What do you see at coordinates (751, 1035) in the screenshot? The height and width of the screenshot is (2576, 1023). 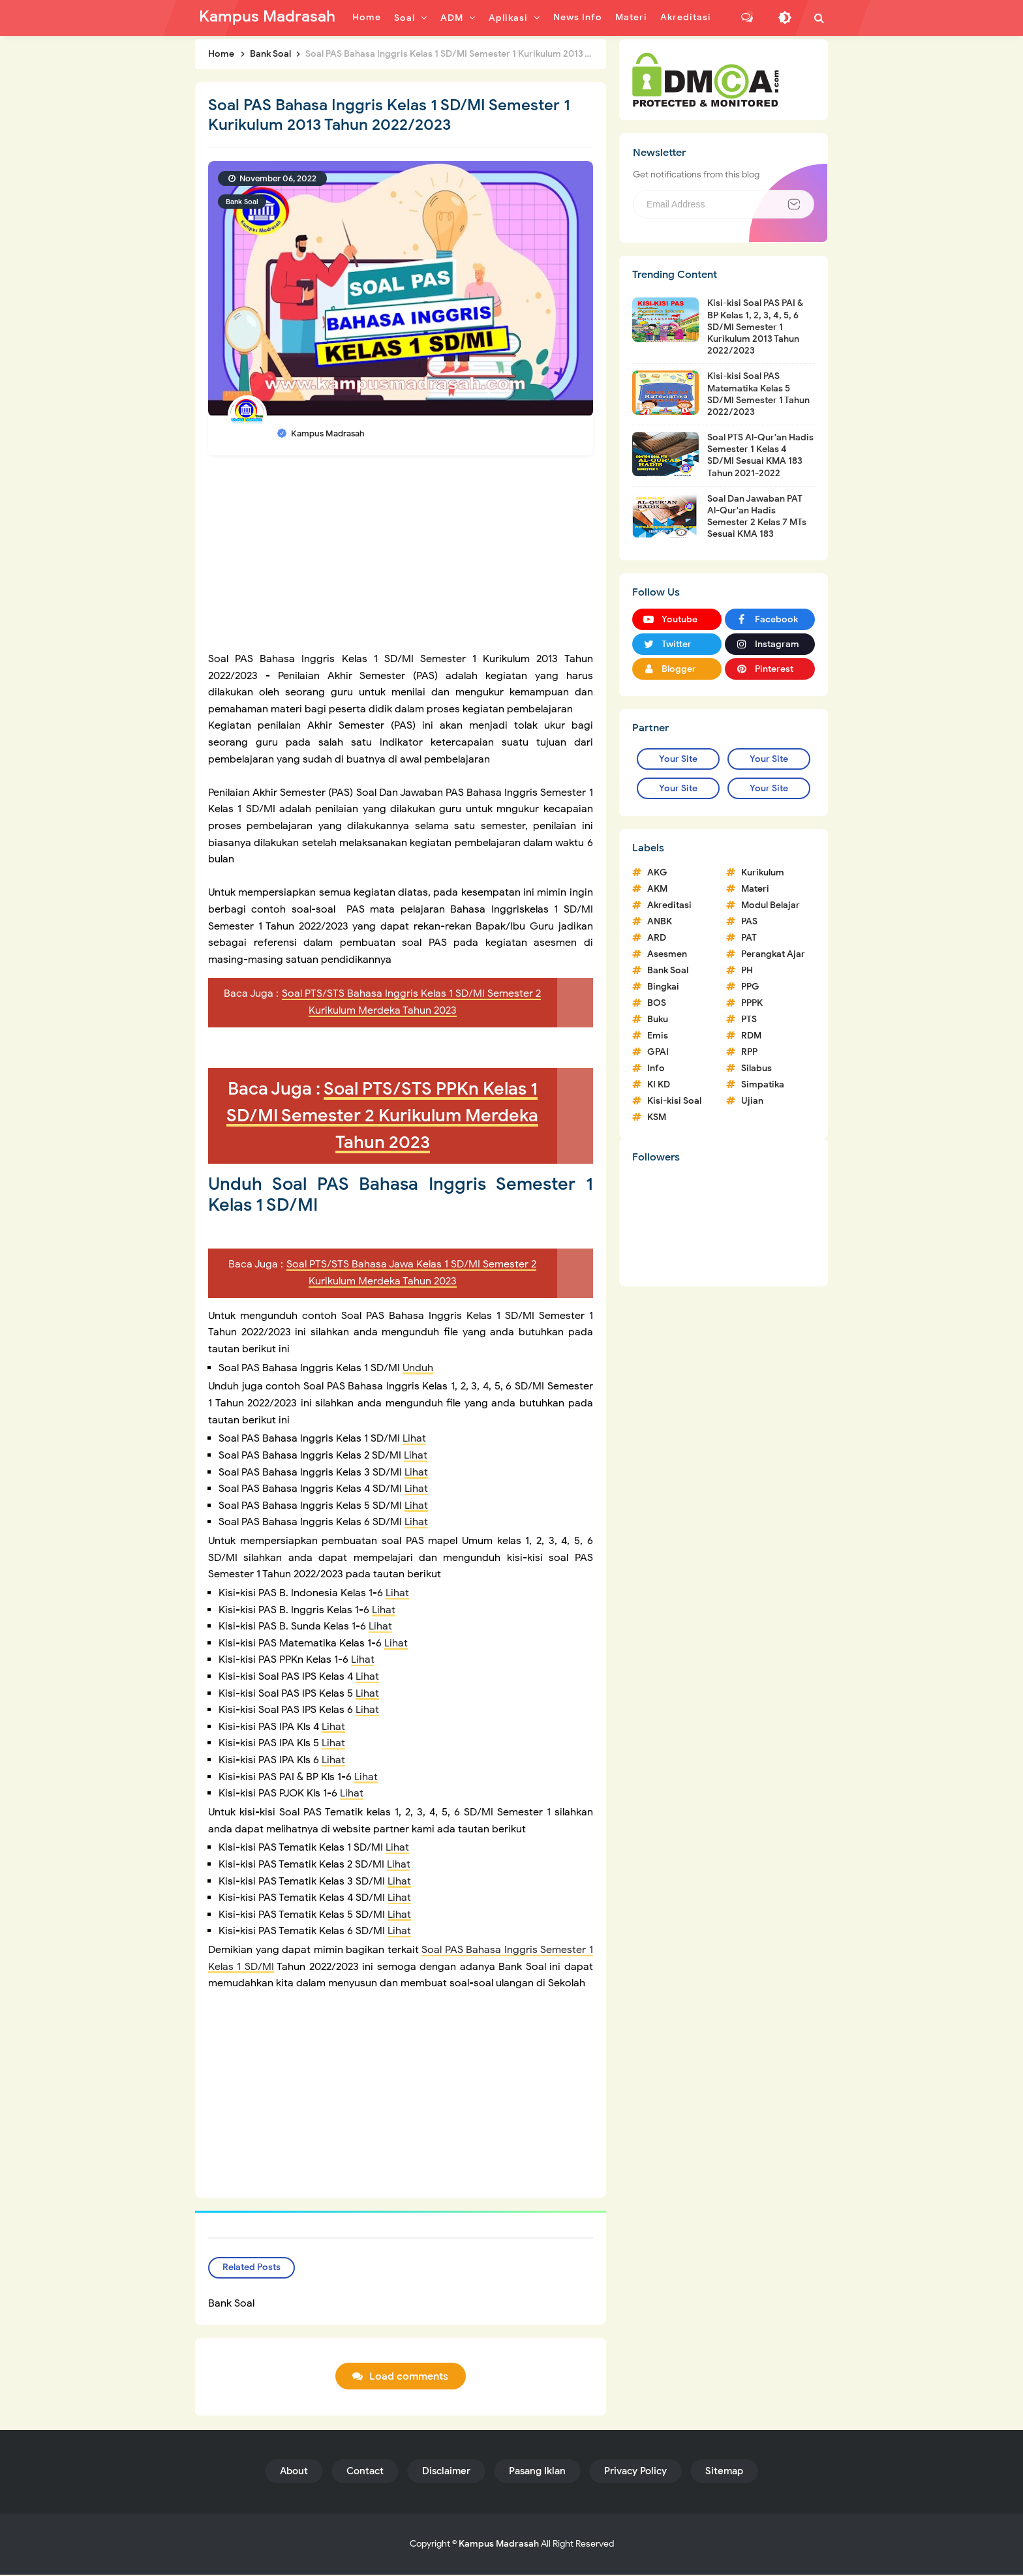 I see `RDM` at bounding box center [751, 1035].